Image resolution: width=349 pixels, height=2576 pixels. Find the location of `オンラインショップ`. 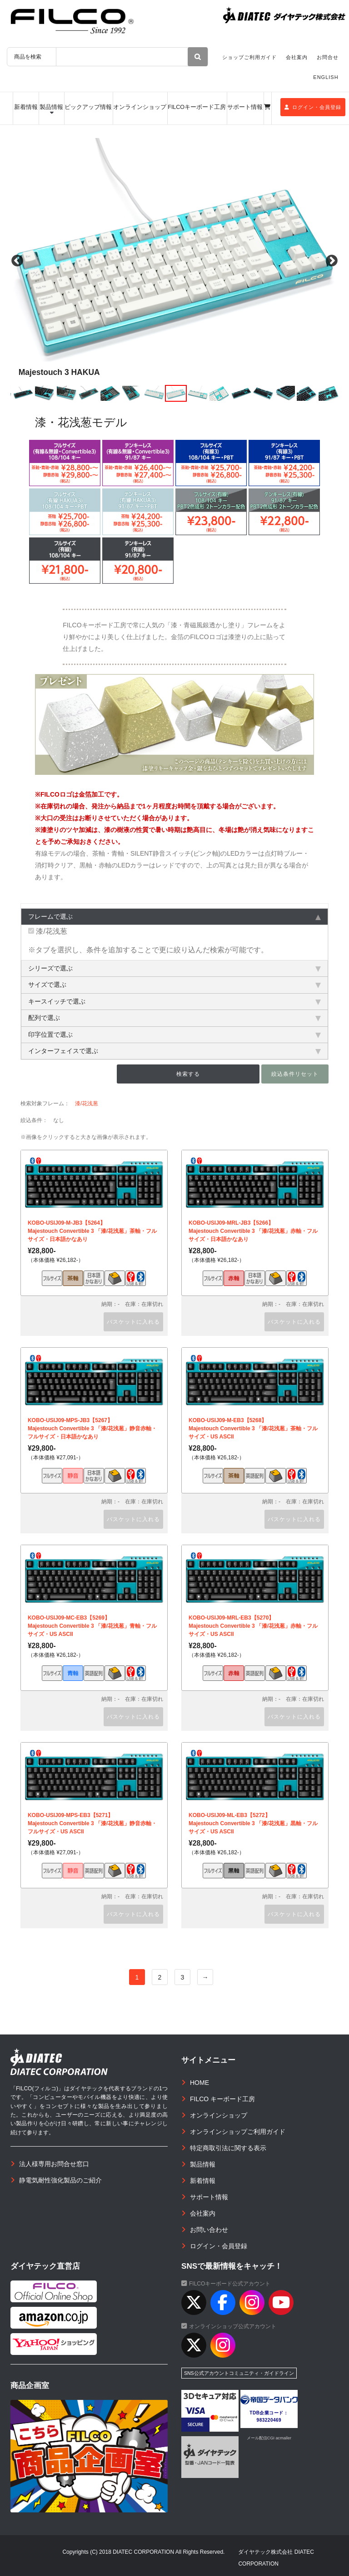

オンラインショップ is located at coordinates (139, 107).